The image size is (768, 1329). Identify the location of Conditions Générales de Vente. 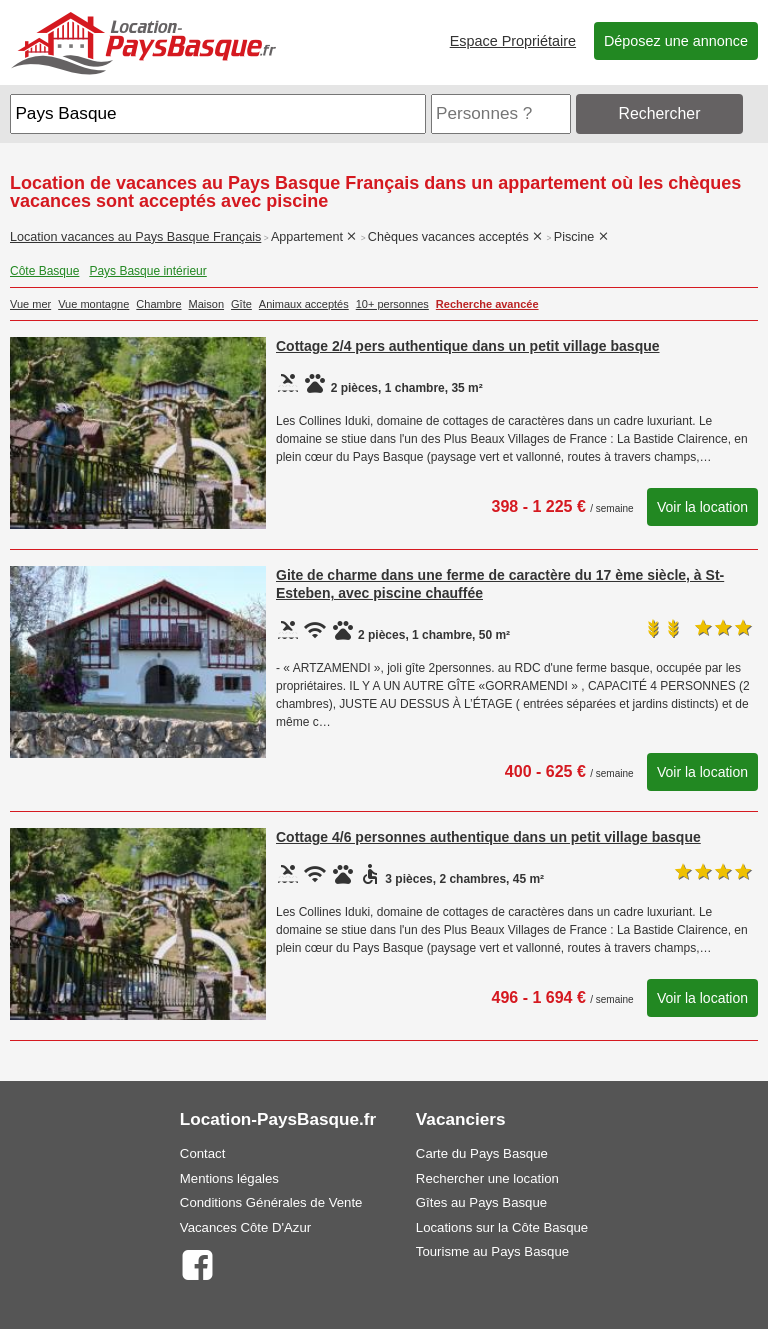
(271, 1202).